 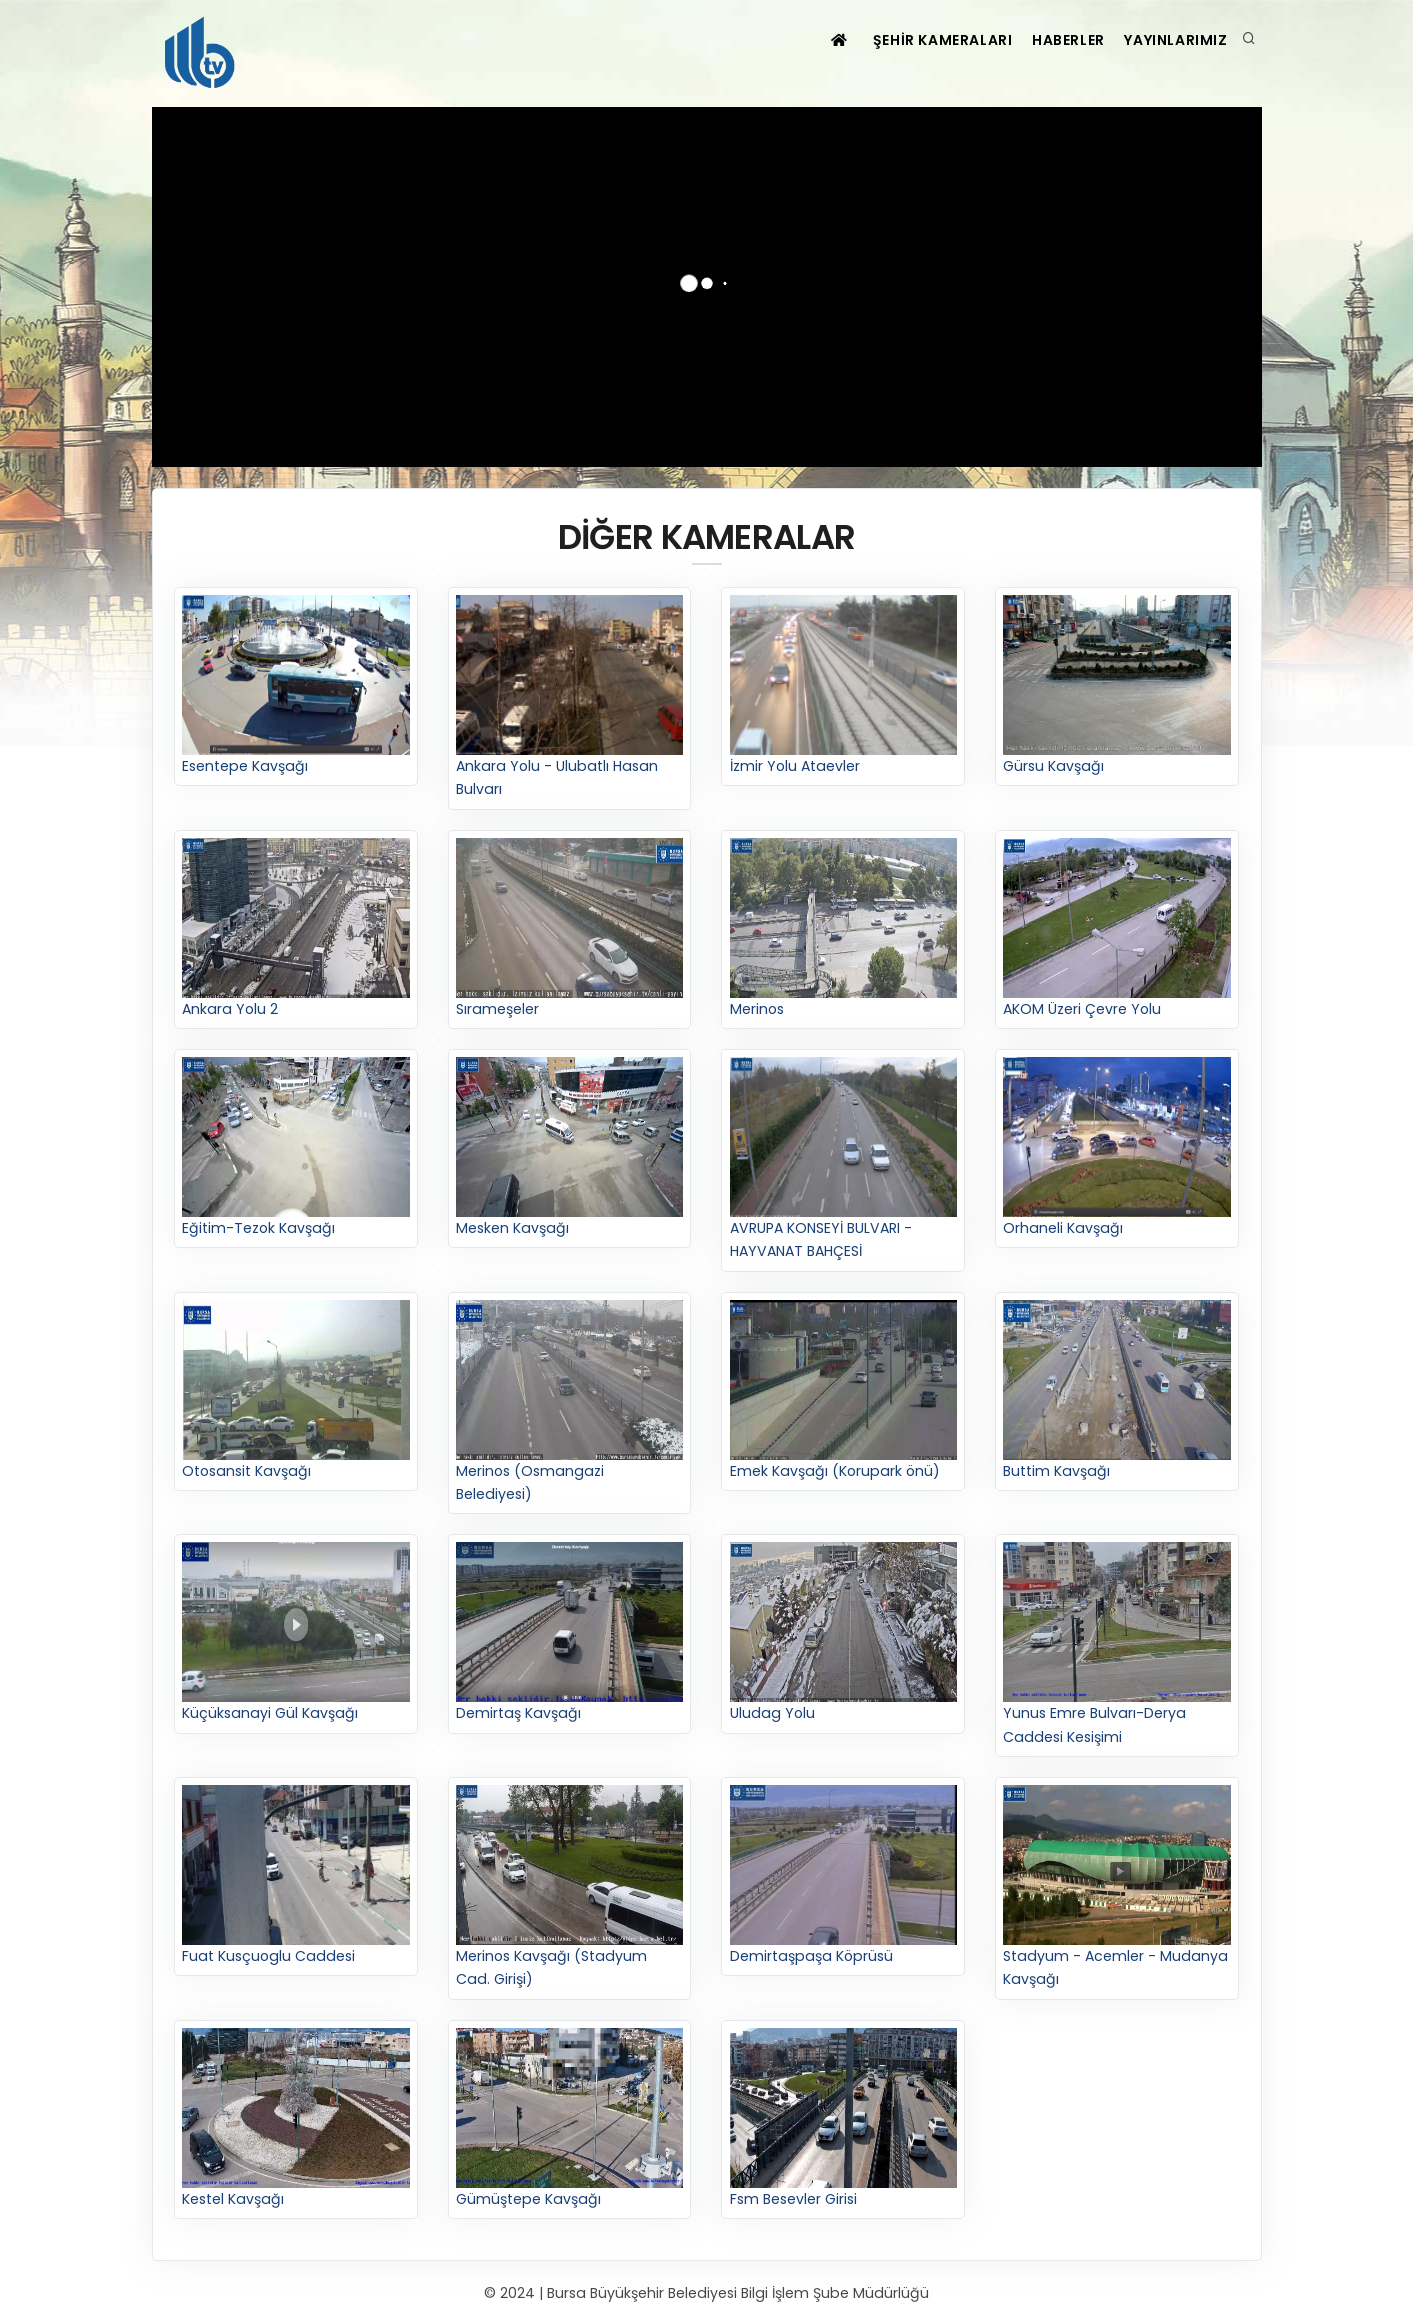 What do you see at coordinates (570, 1889) in the screenshot?
I see `Merinos Kavşağı (Stadyum Cad. Girişi)` at bounding box center [570, 1889].